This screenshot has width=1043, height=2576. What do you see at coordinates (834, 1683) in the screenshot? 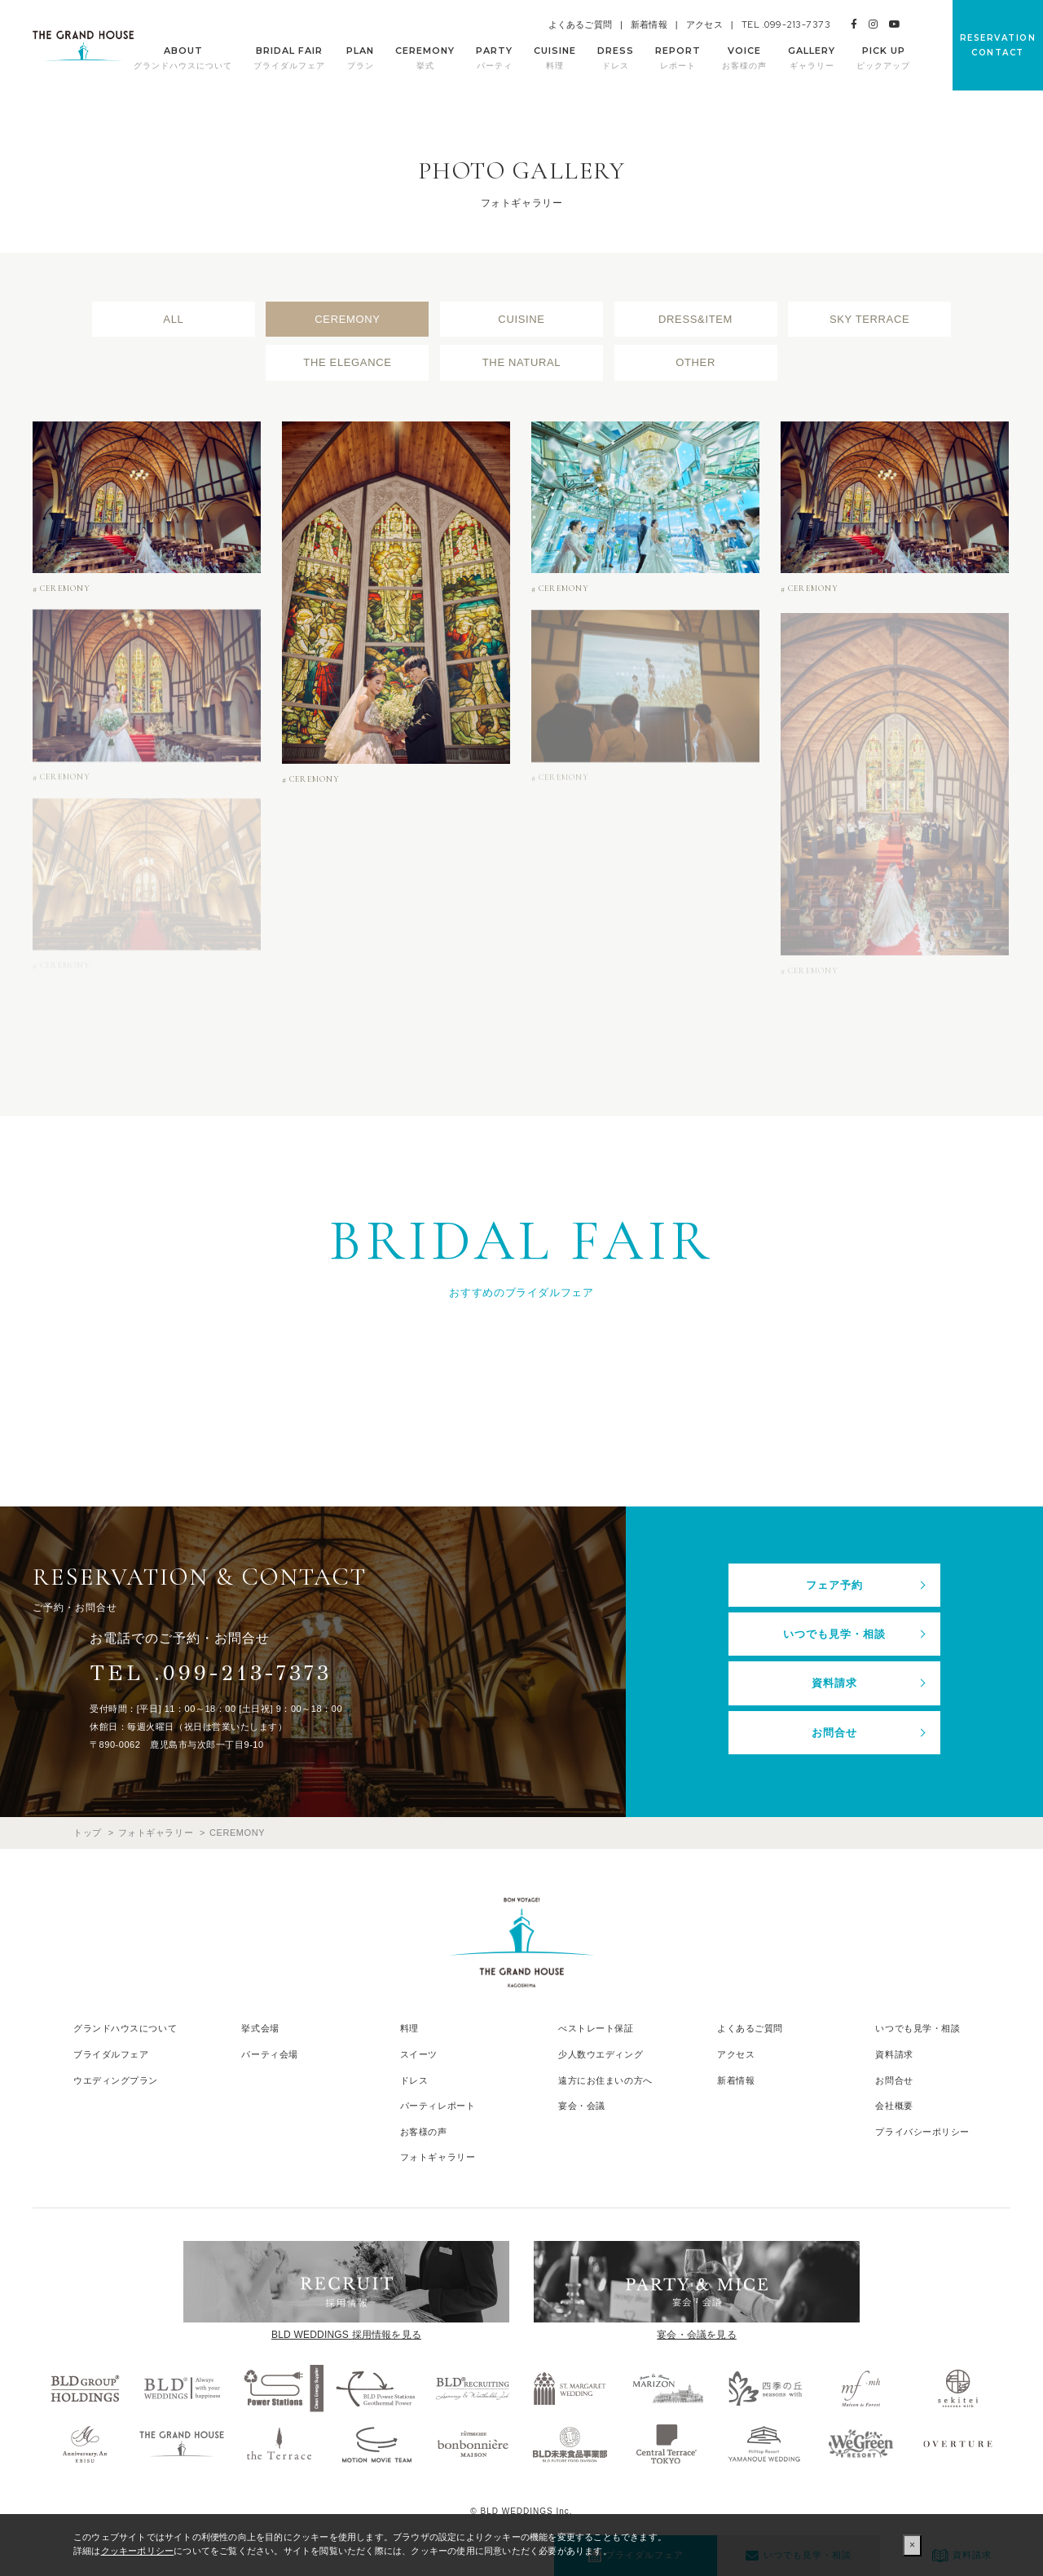
I see `資料請求` at bounding box center [834, 1683].